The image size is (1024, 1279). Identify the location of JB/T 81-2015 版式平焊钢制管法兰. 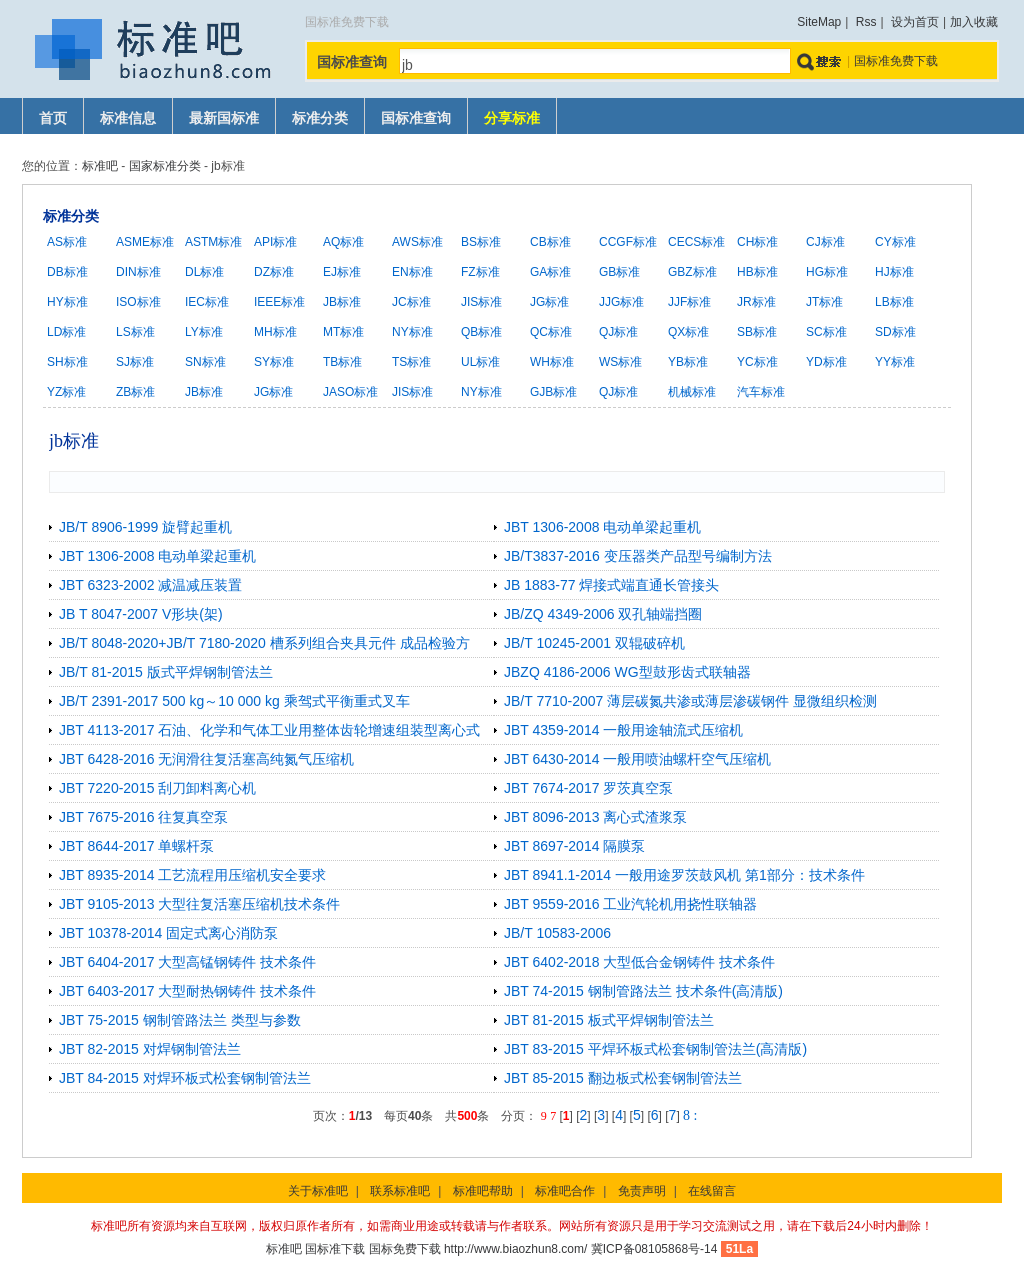
(166, 672).